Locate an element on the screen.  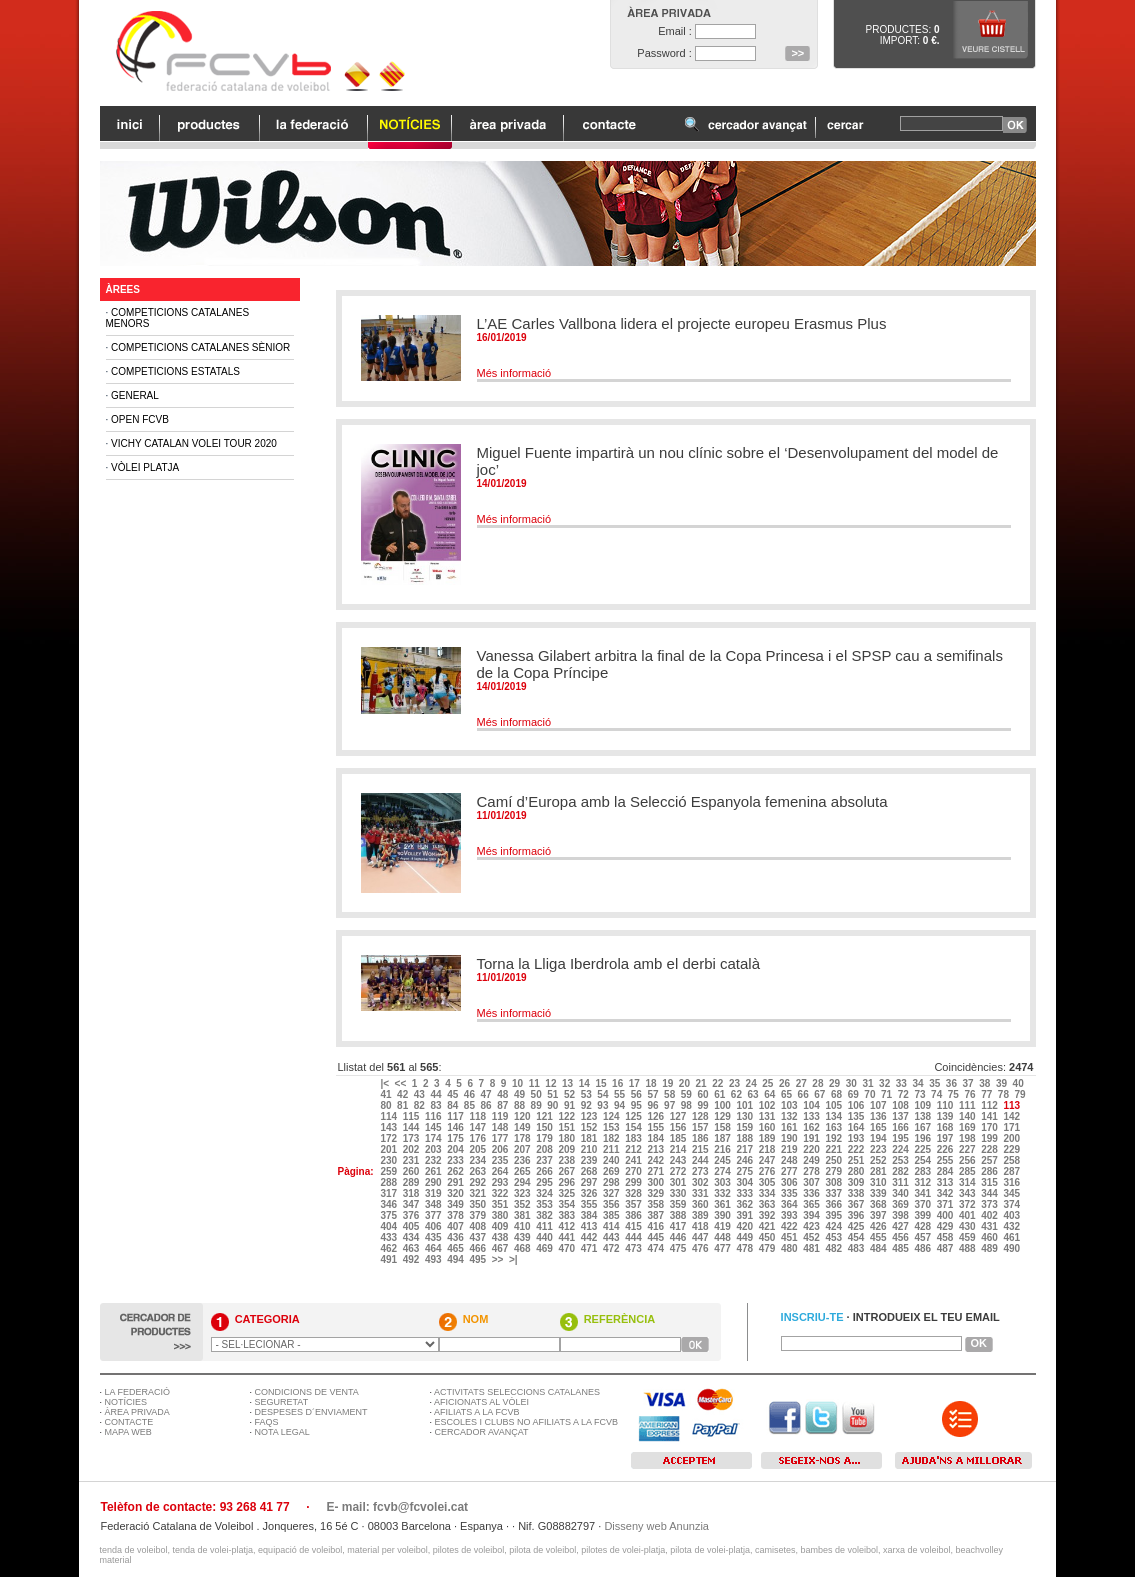
426 is located at coordinates (879, 1226).